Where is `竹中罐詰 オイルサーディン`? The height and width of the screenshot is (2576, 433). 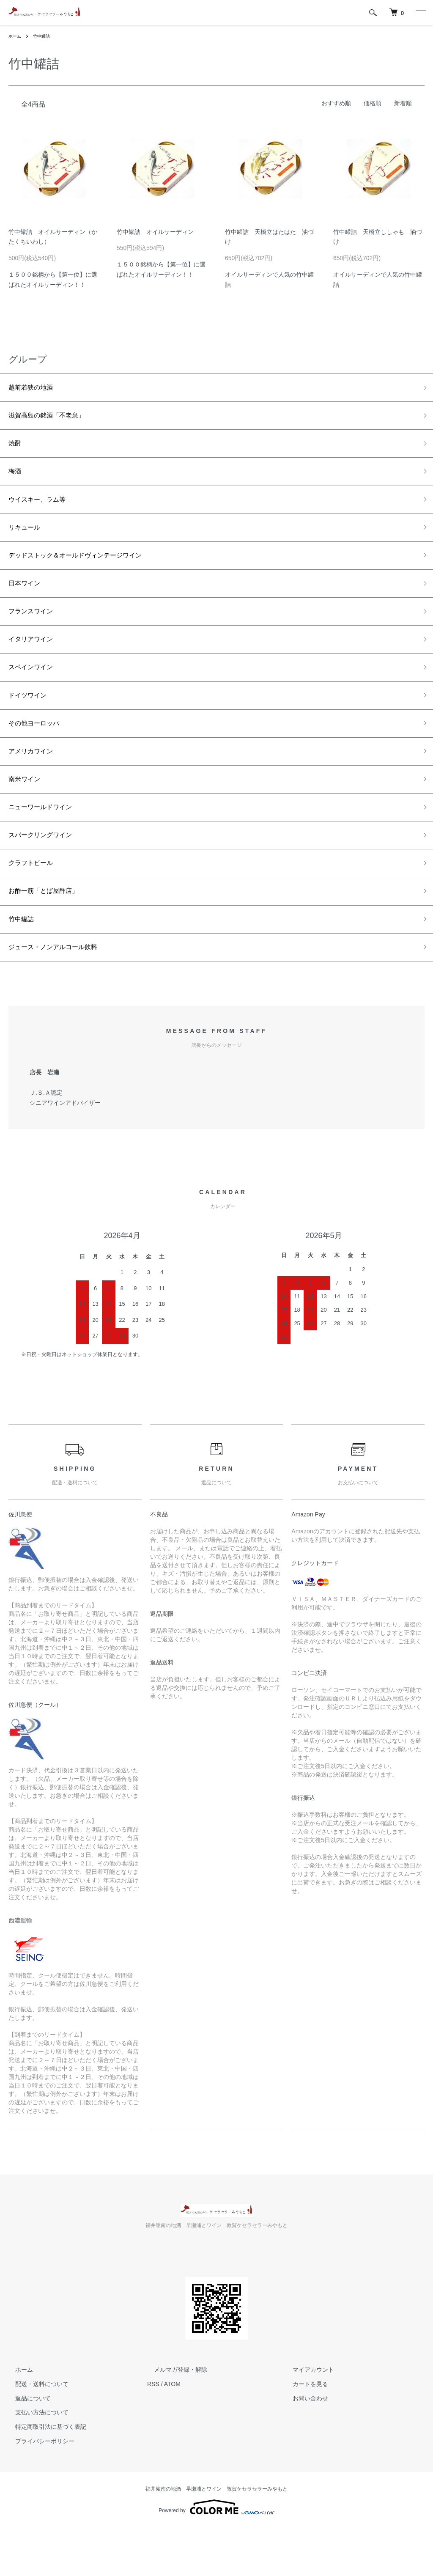 竹中罐詰 オイルサーディン is located at coordinates (155, 231).